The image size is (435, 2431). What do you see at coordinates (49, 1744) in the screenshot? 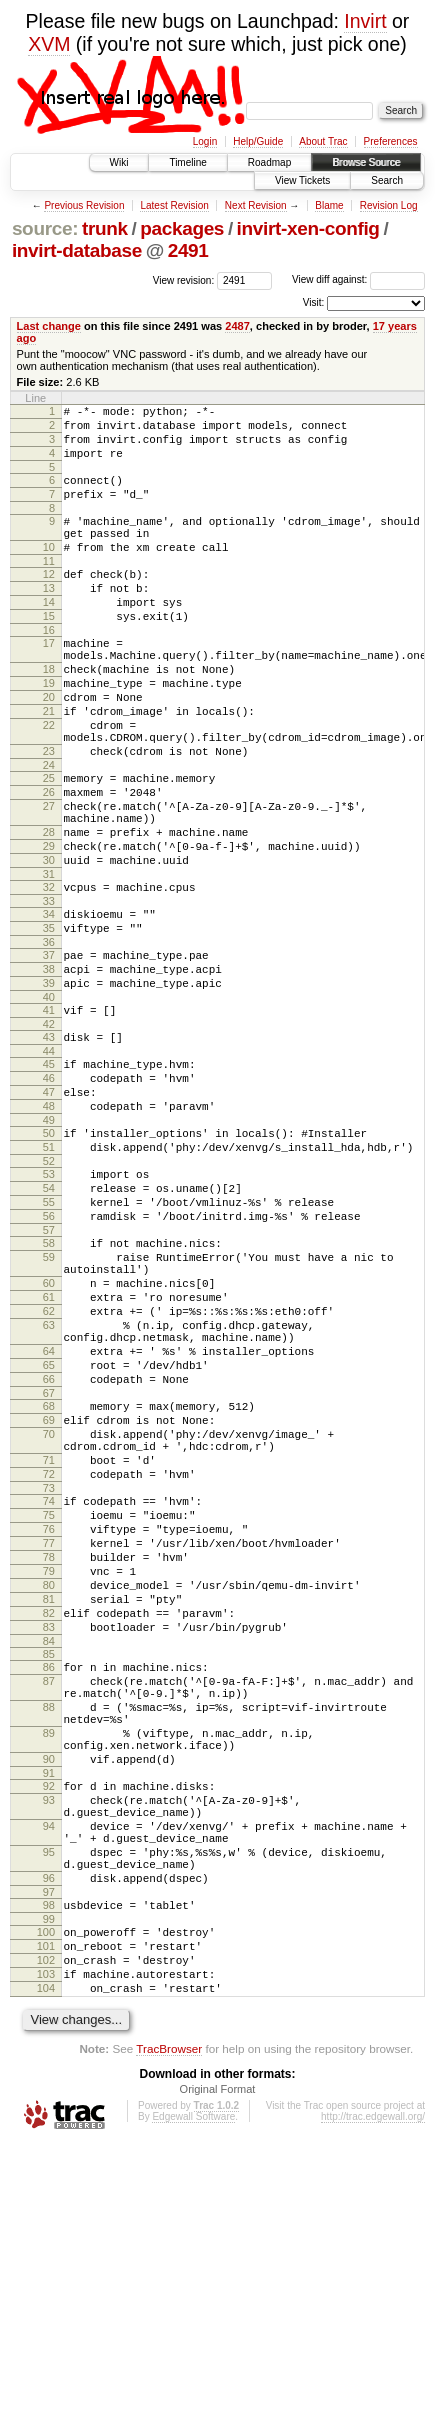
I see `77` at bounding box center [49, 1744].